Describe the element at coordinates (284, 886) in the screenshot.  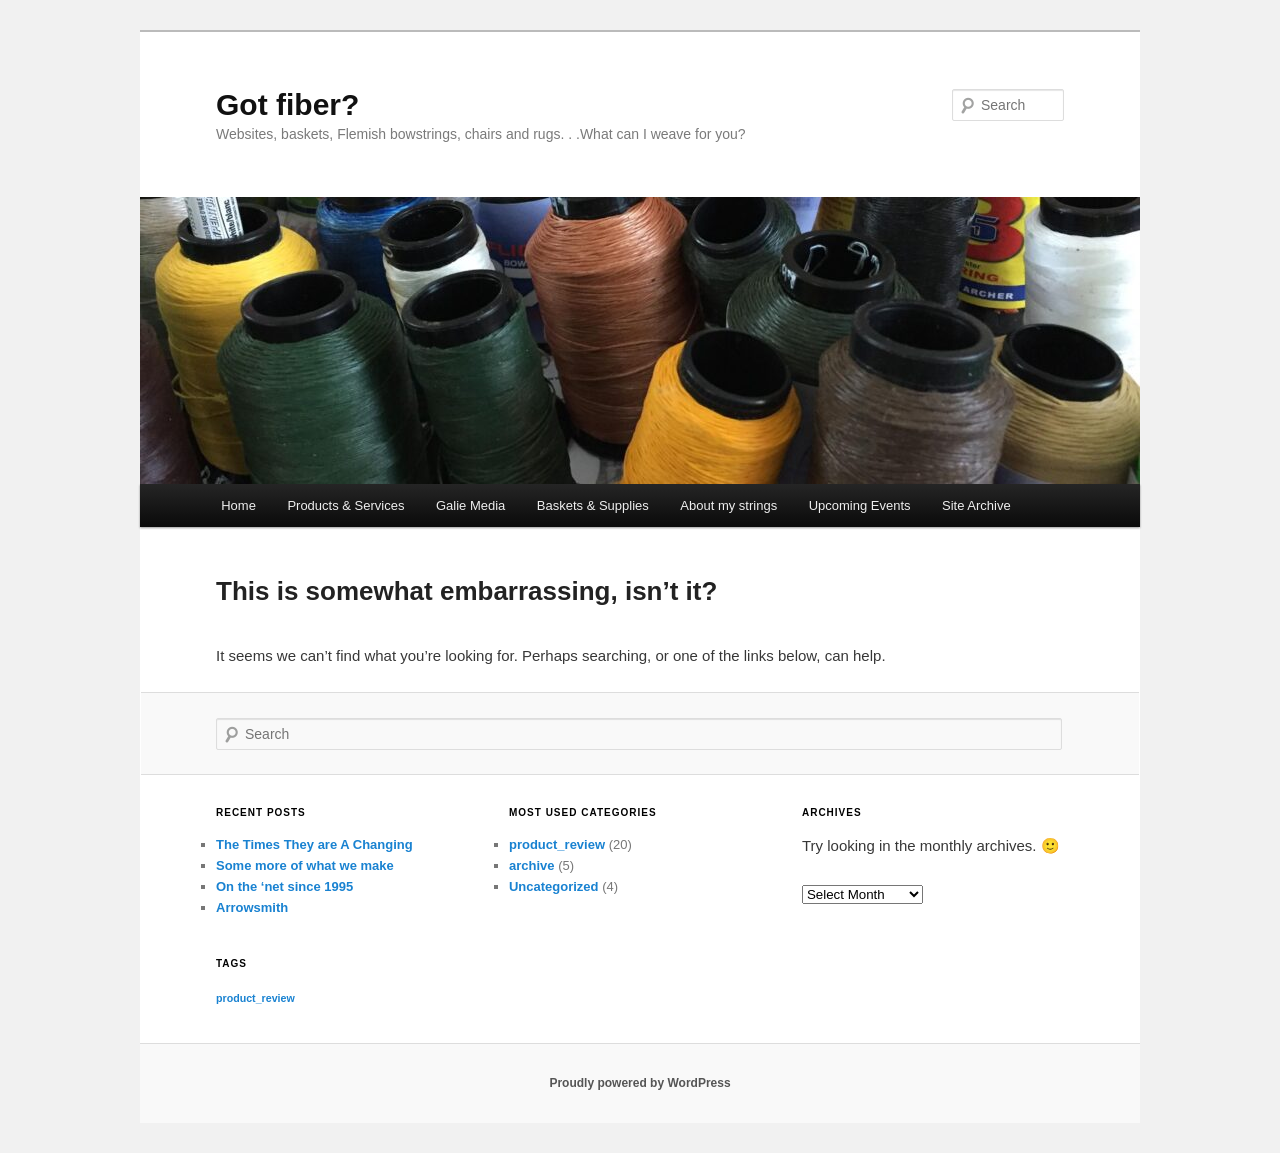
I see `On the ‘net since 1995` at that location.